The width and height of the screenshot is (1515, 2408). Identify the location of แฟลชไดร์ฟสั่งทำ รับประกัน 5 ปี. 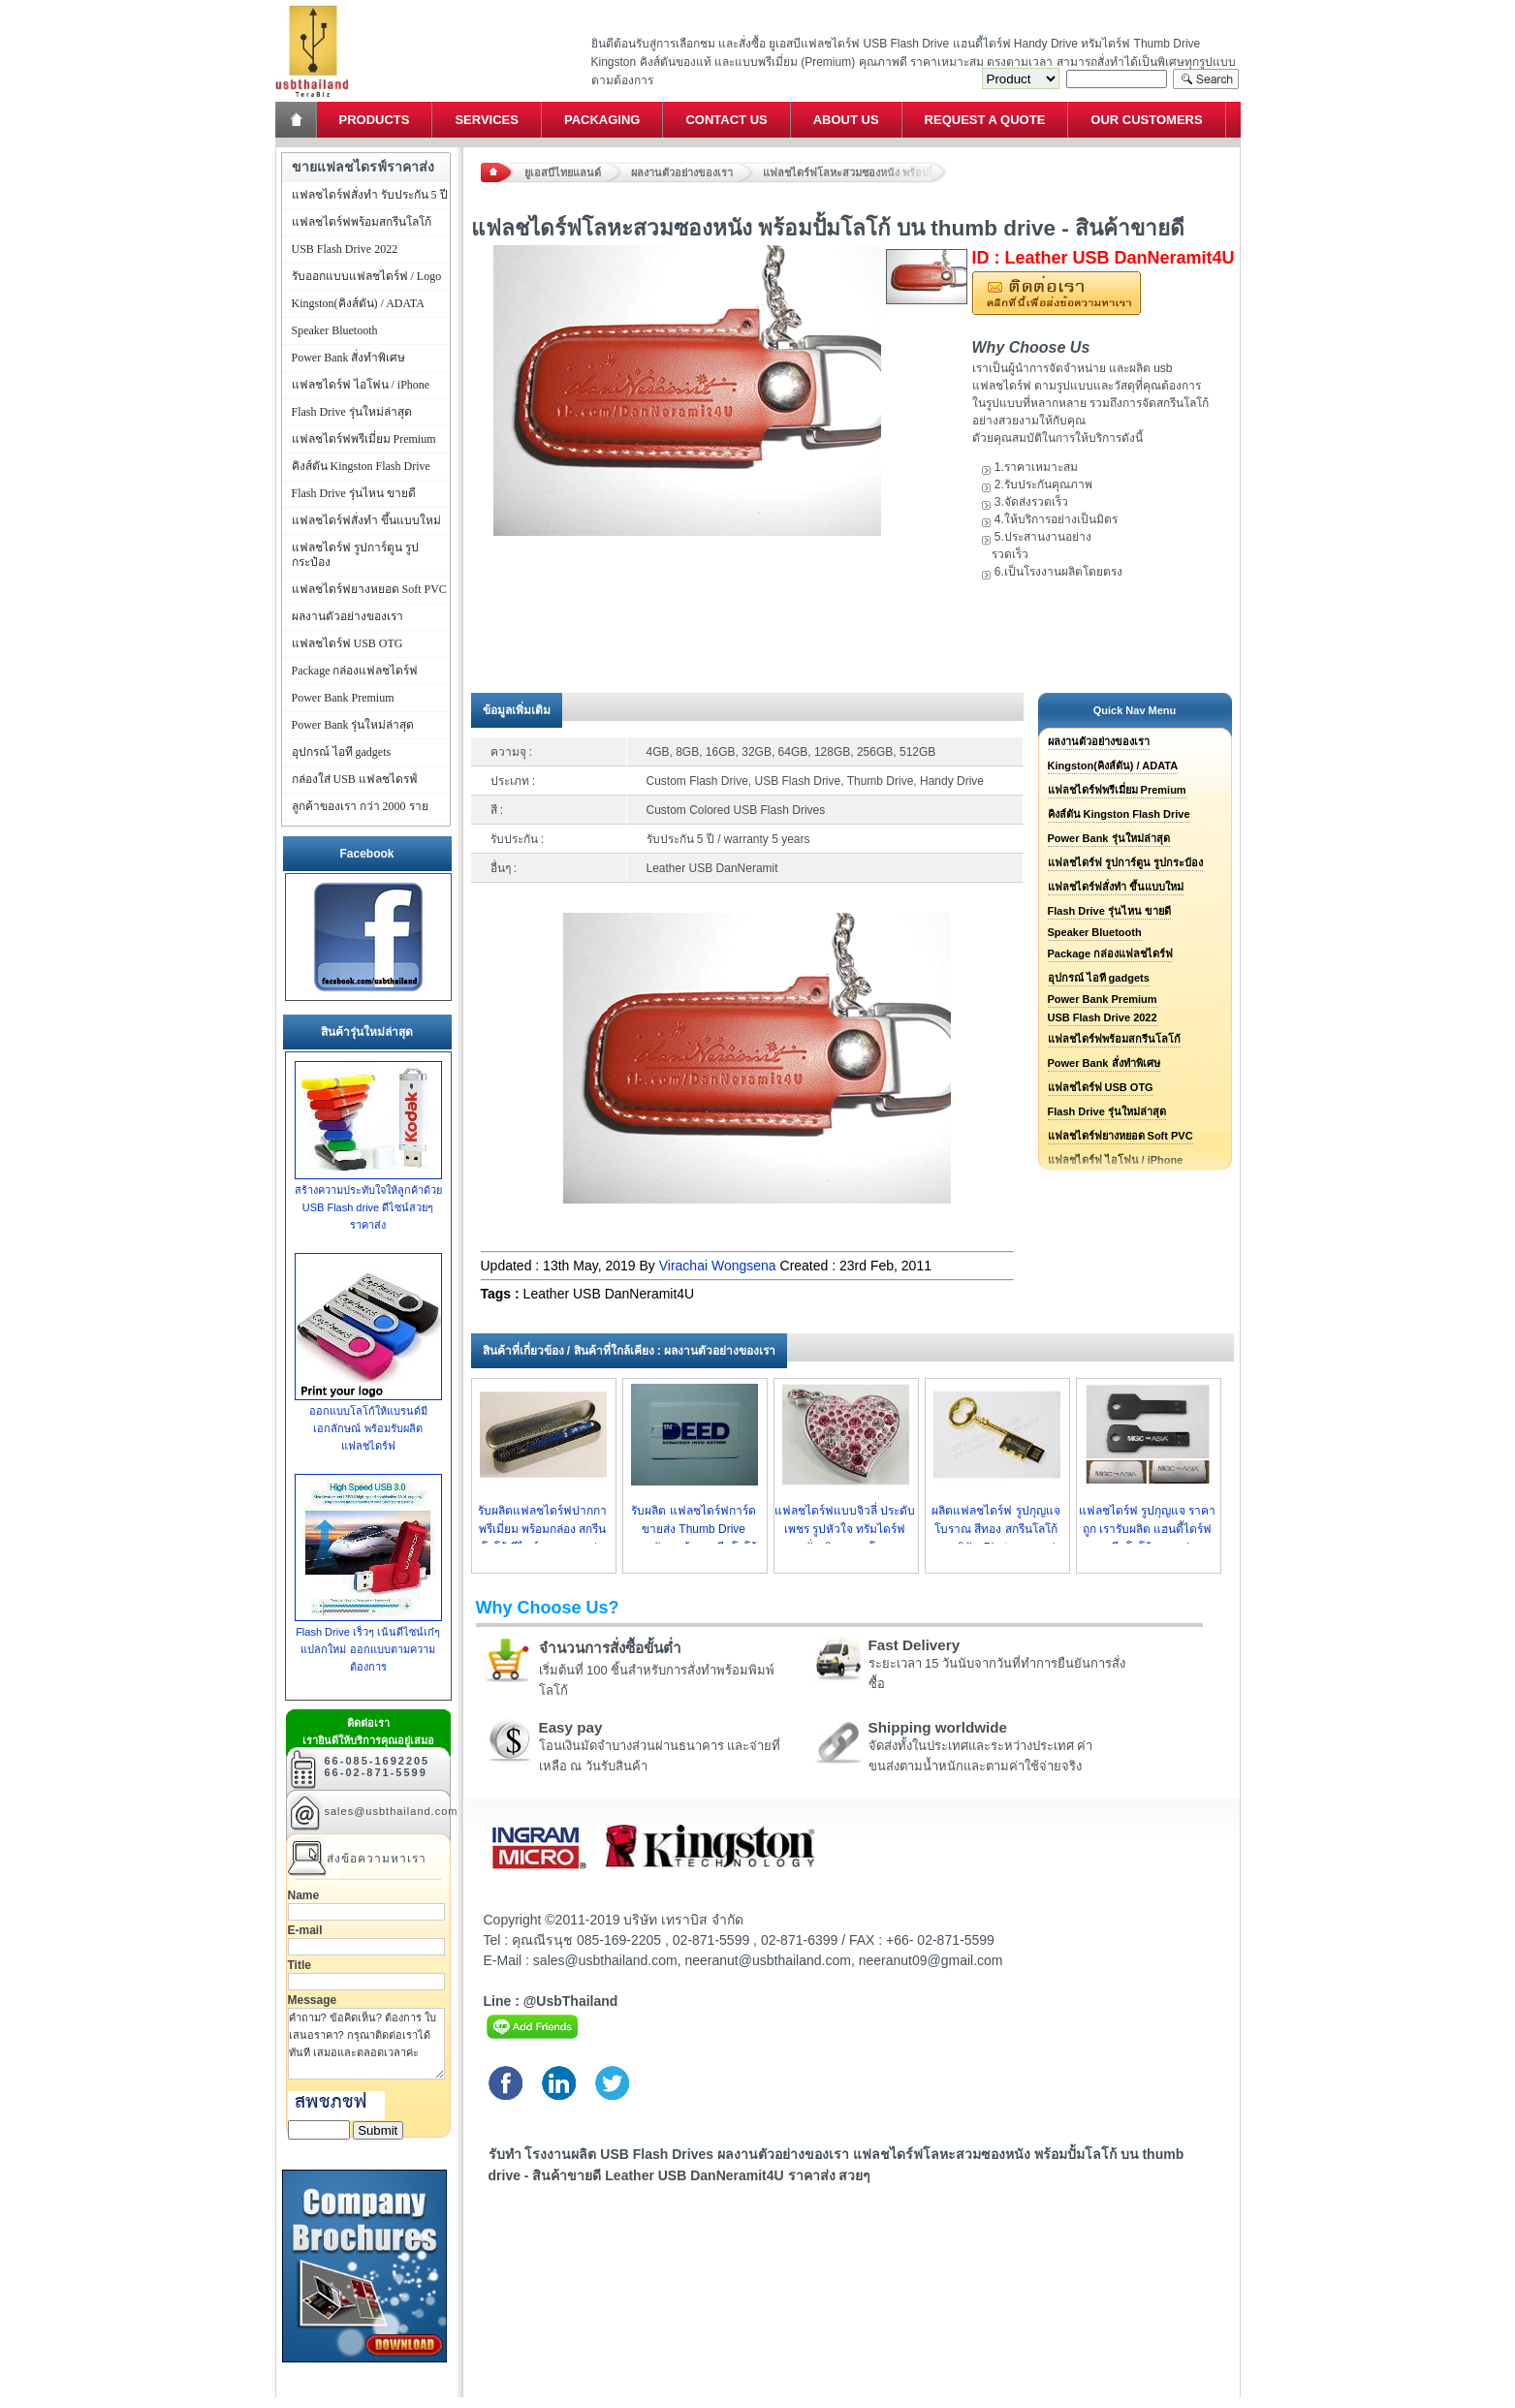
(370, 195).